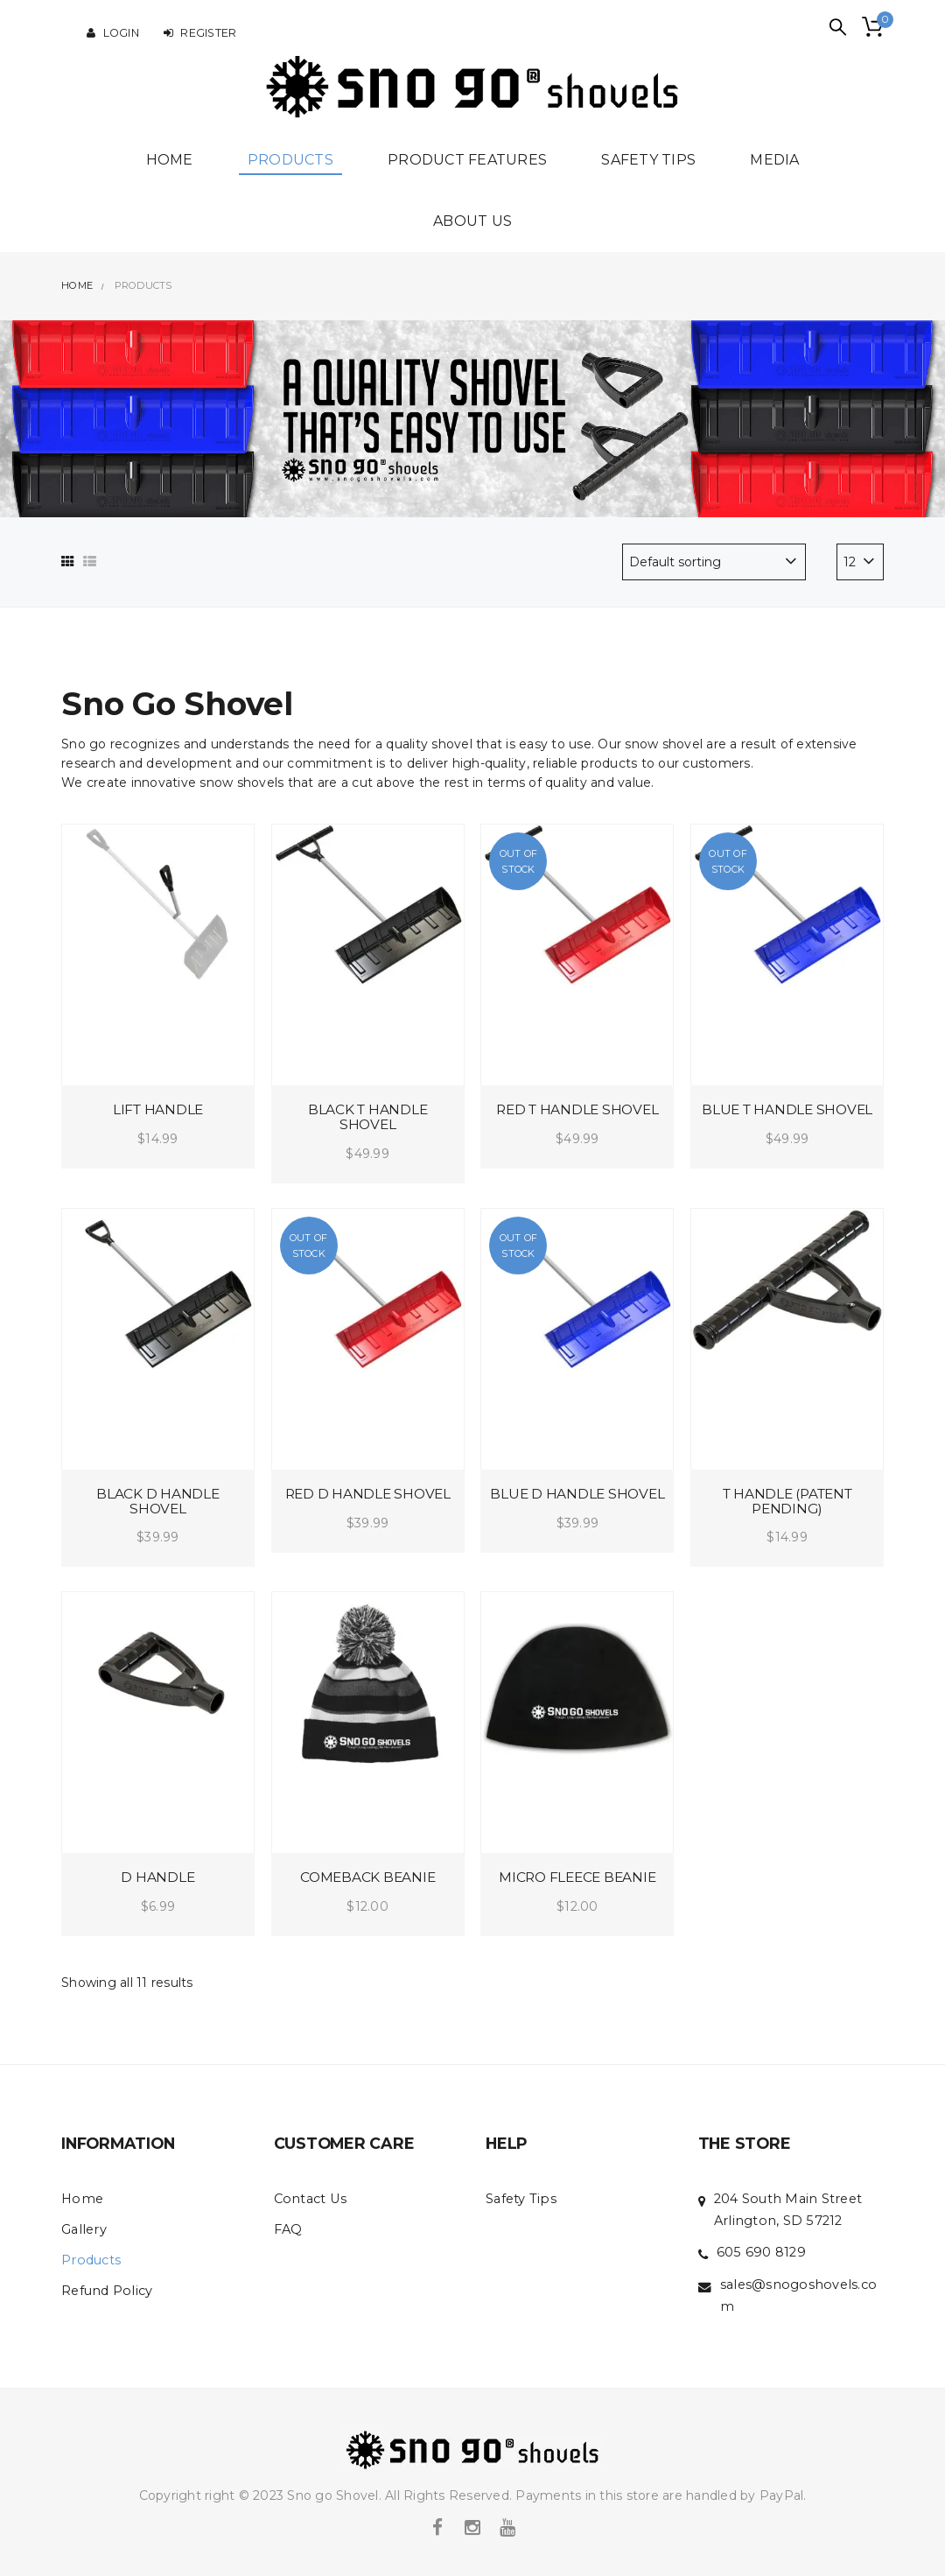  I want to click on Gallery, so click(84, 2229).